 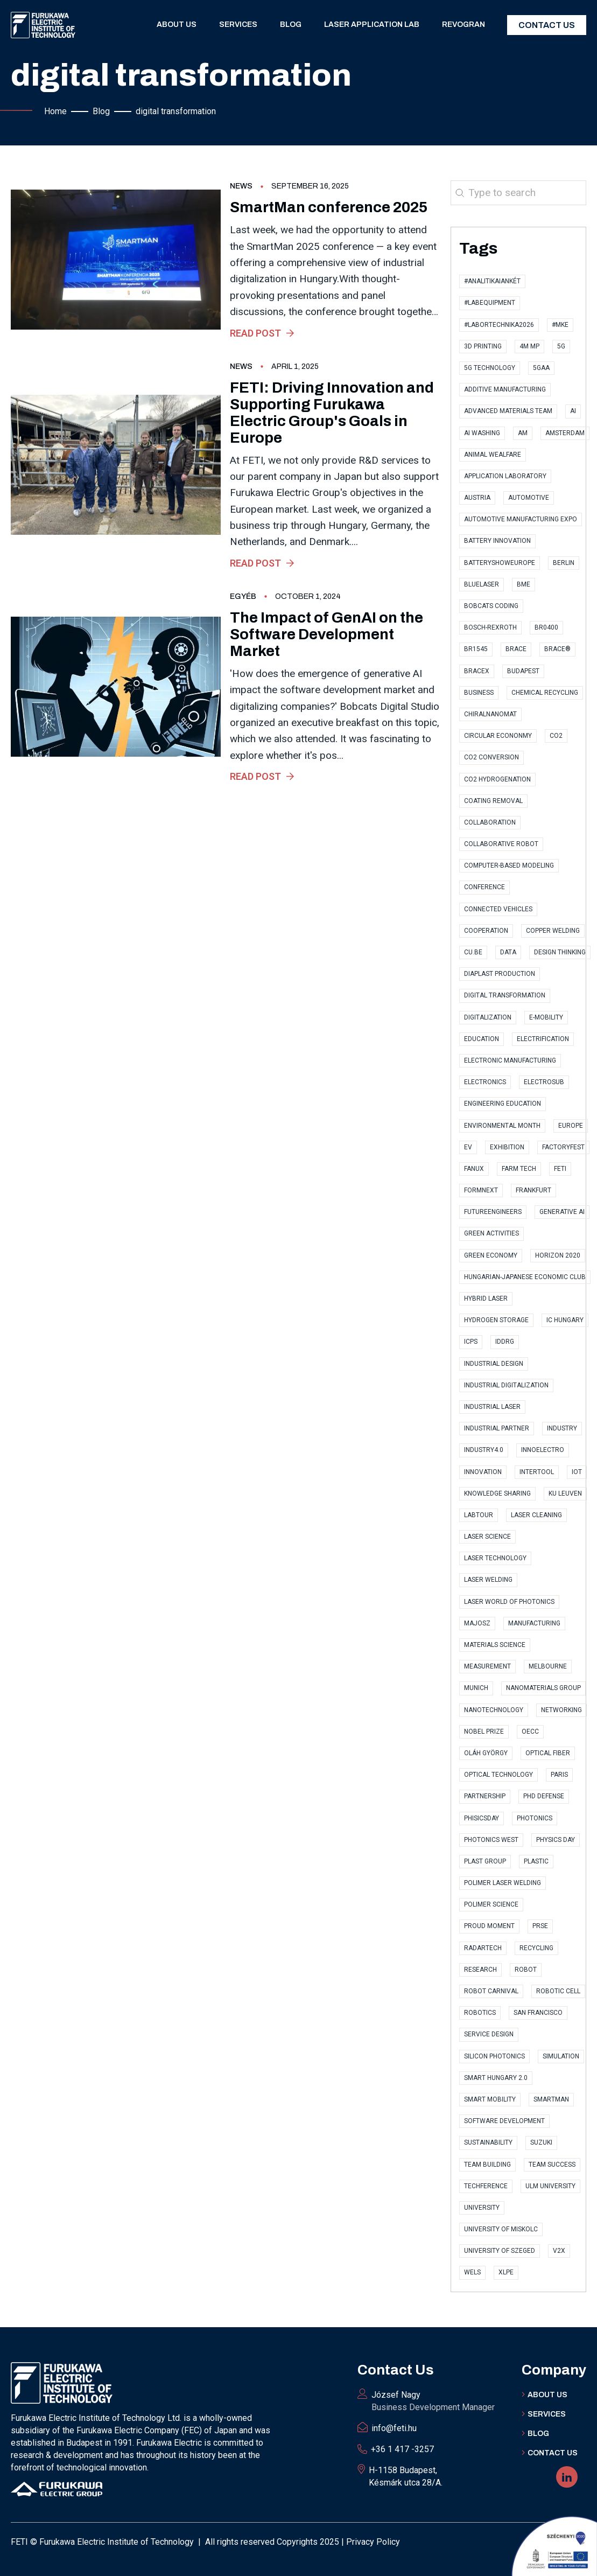 What do you see at coordinates (484, 887) in the screenshot?
I see `conference` at bounding box center [484, 887].